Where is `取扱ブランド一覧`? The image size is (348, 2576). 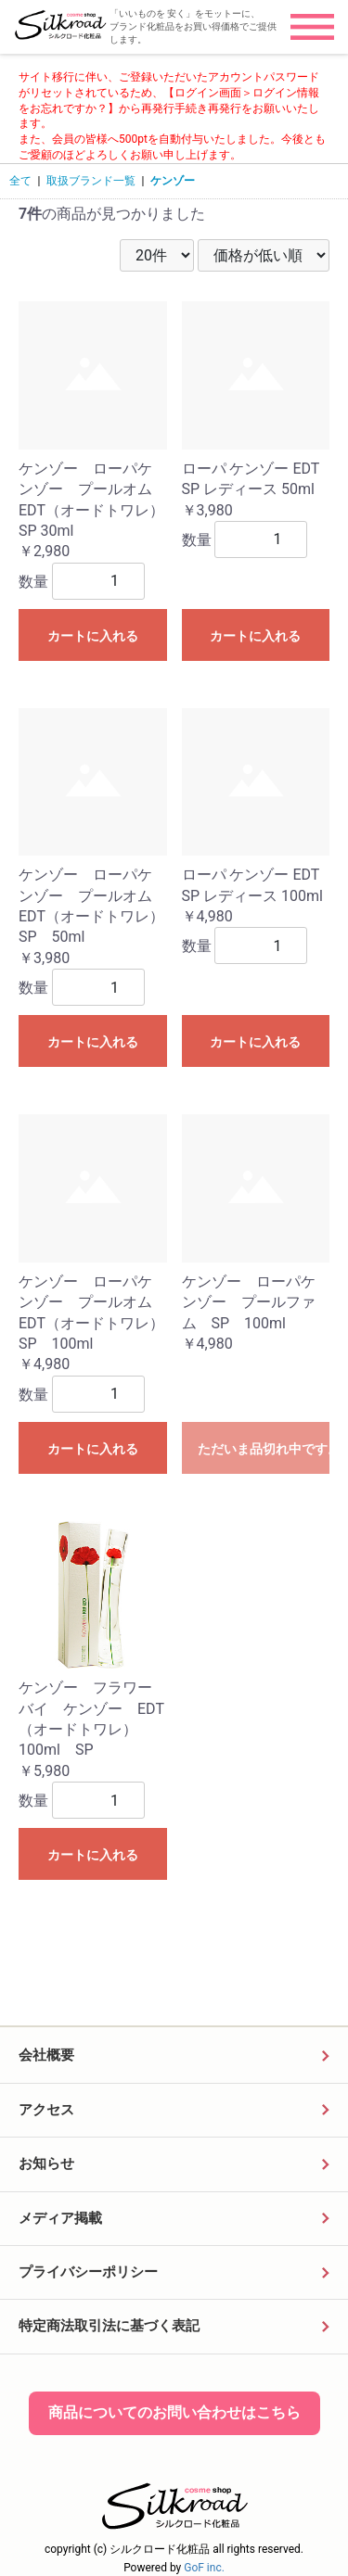
取扱ブランド一覧 is located at coordinates (90, 180).